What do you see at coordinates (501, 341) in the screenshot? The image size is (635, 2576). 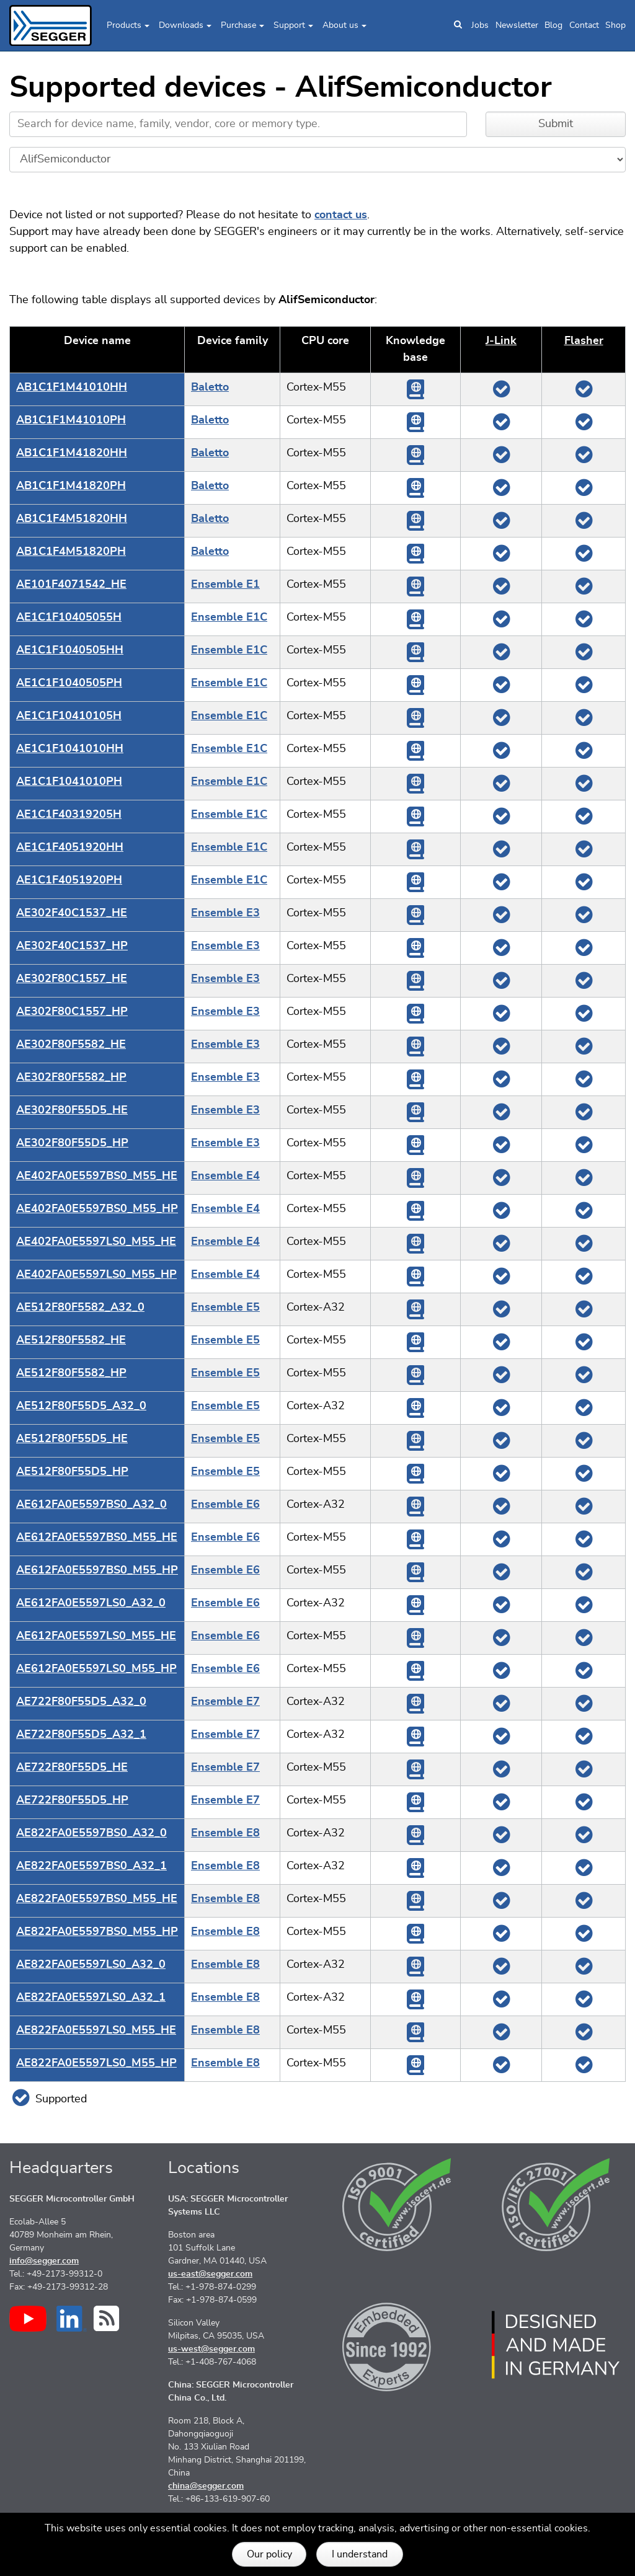 I see `J‑Link` at bounding box center [501, 341].